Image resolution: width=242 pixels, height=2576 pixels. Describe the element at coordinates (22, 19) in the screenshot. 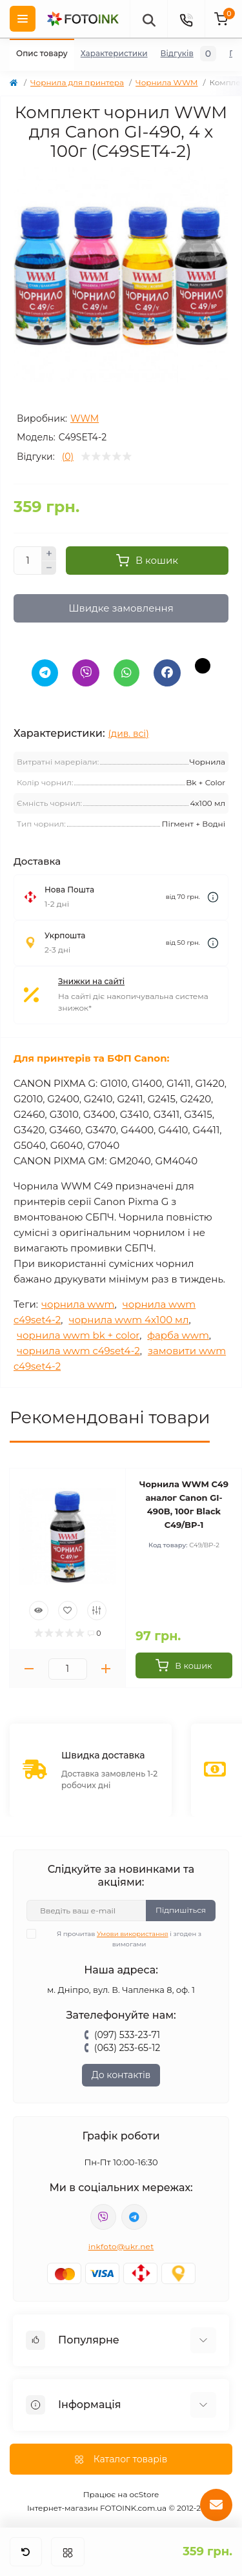

I see `[Menu]` at that location.